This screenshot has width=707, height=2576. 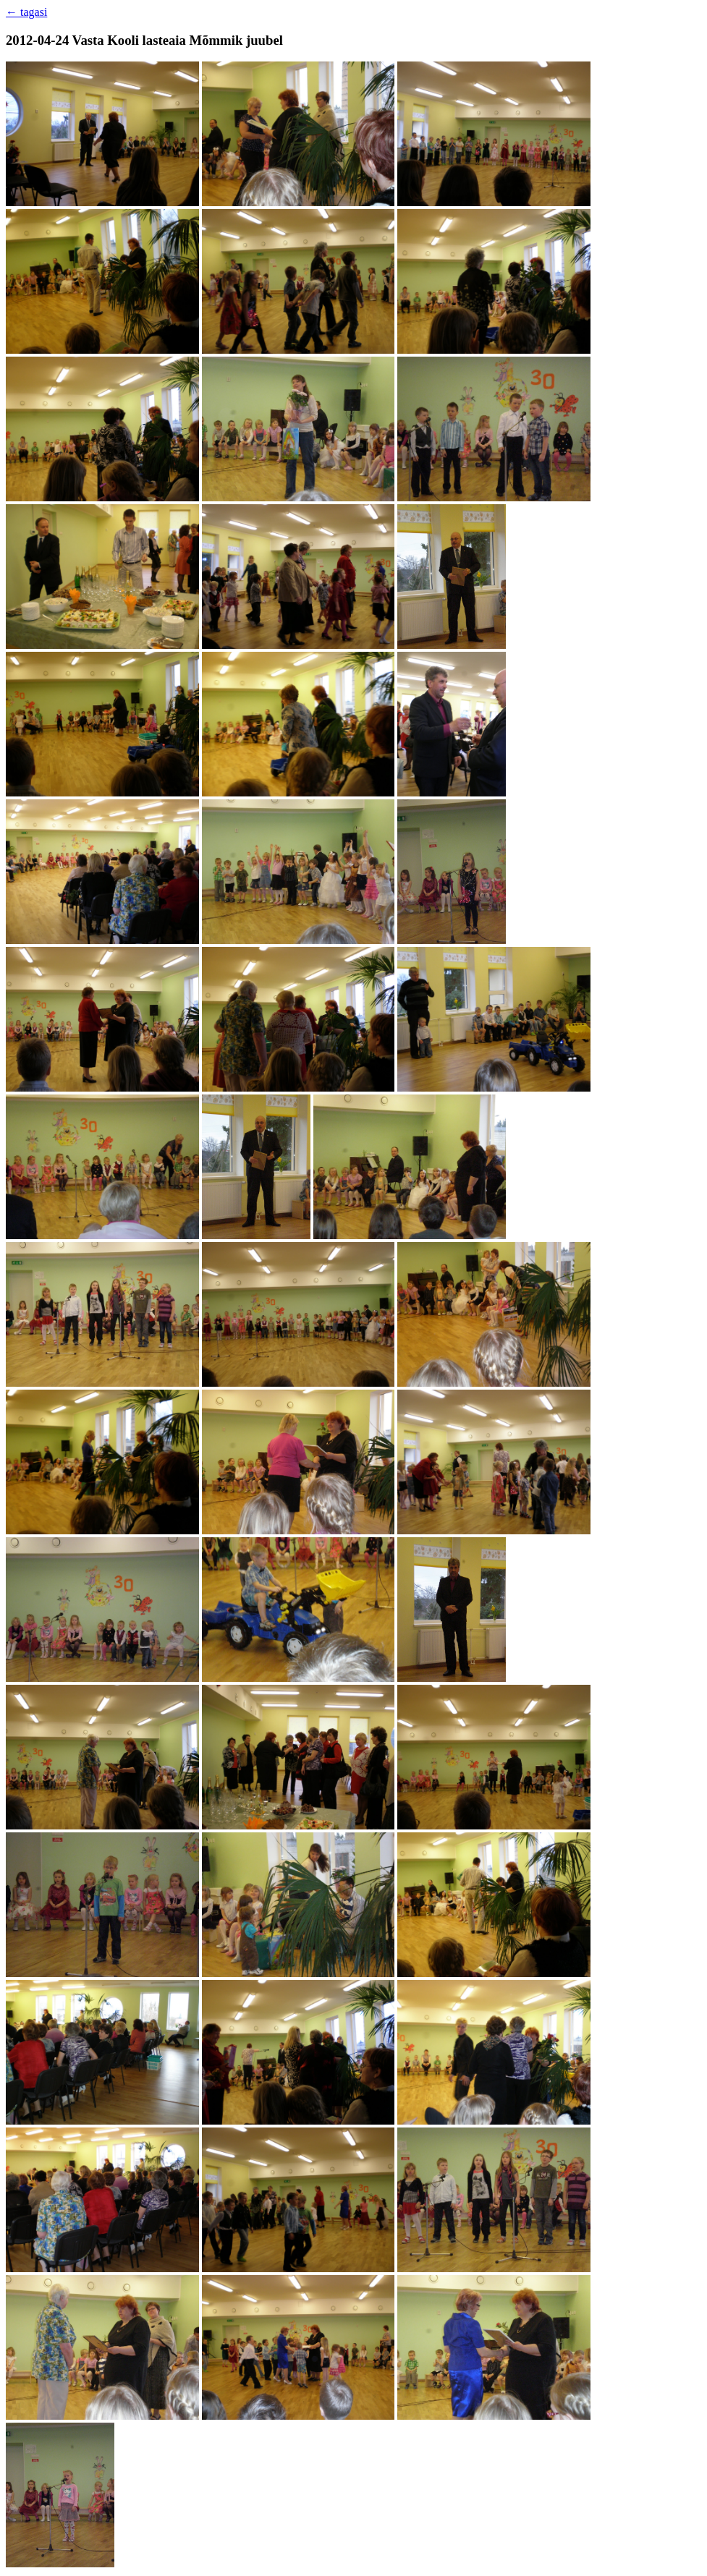 I want to click on ← tagasi, so click(x=26, y=12).